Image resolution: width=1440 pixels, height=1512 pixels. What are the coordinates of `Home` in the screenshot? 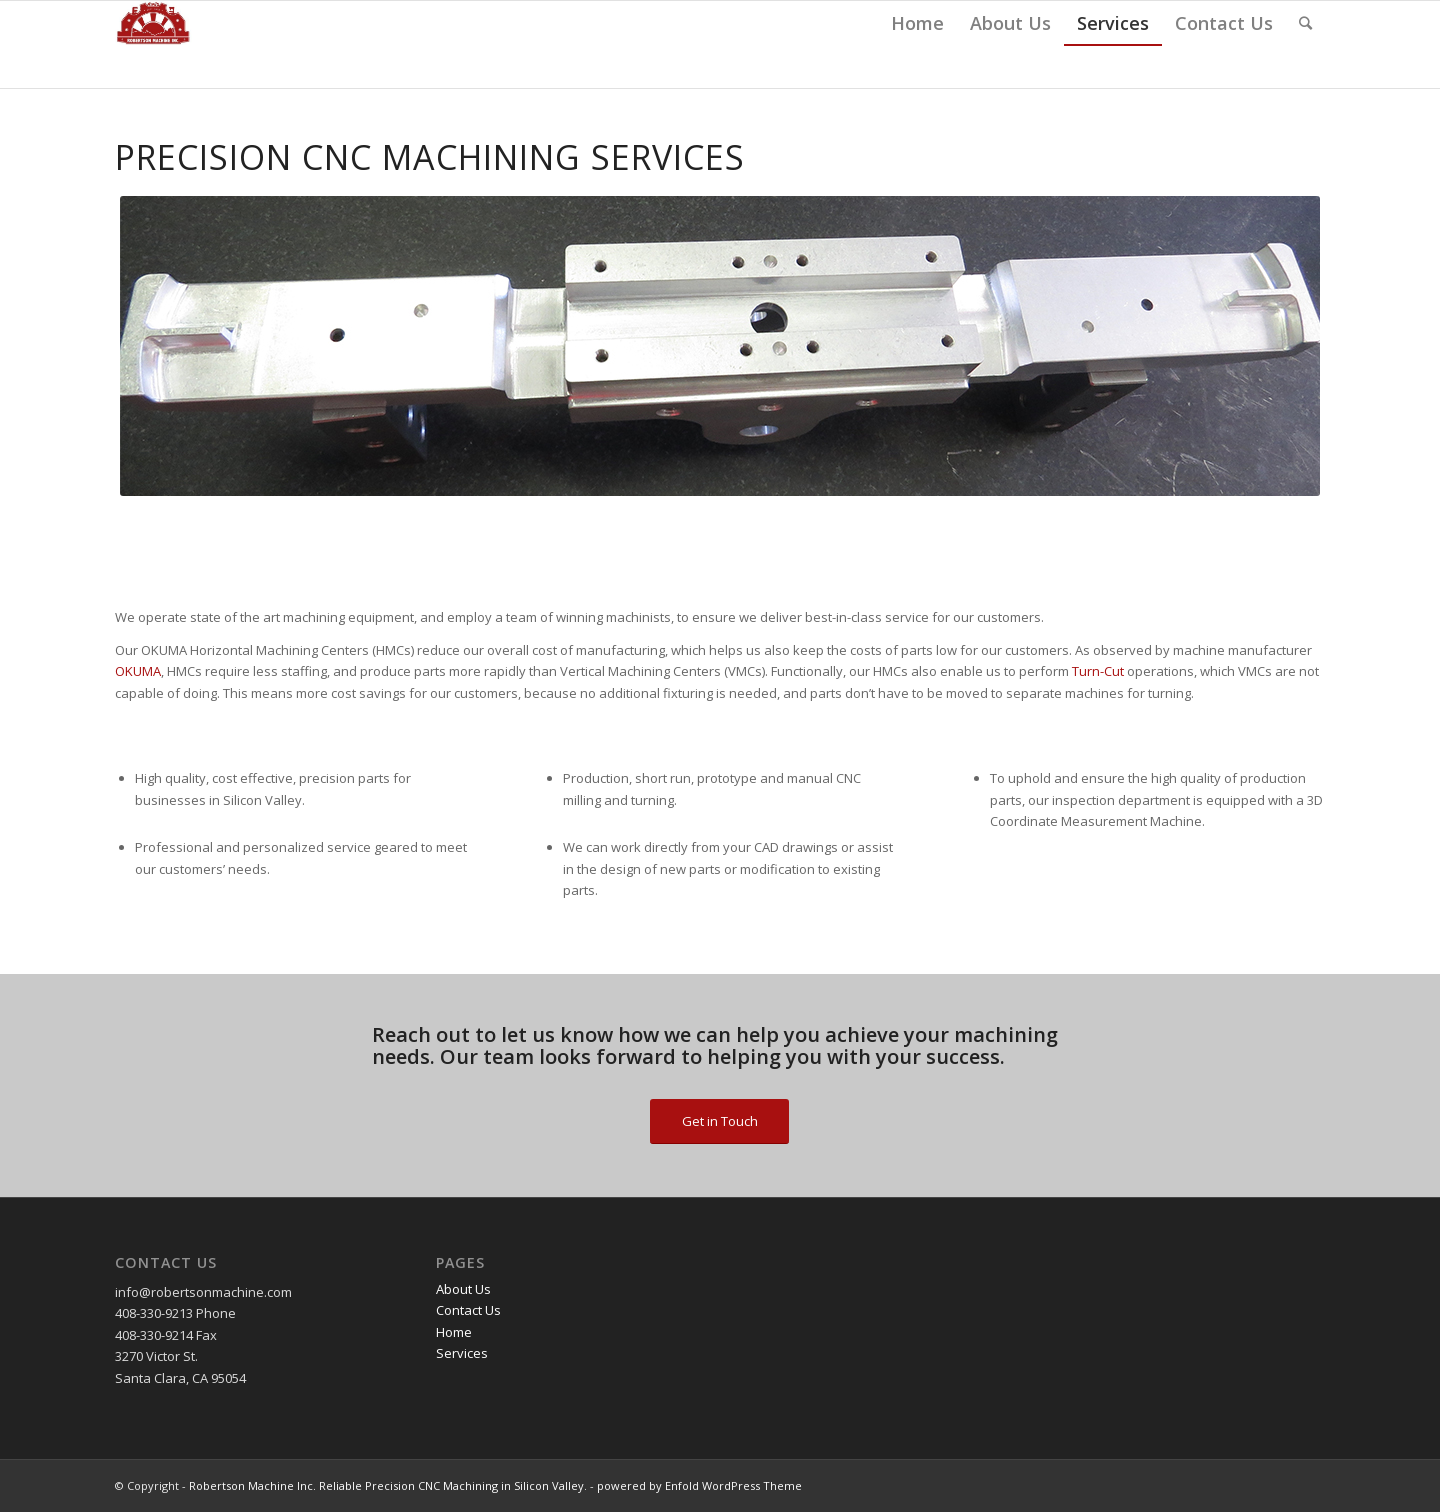 It's located at (454, 1332).